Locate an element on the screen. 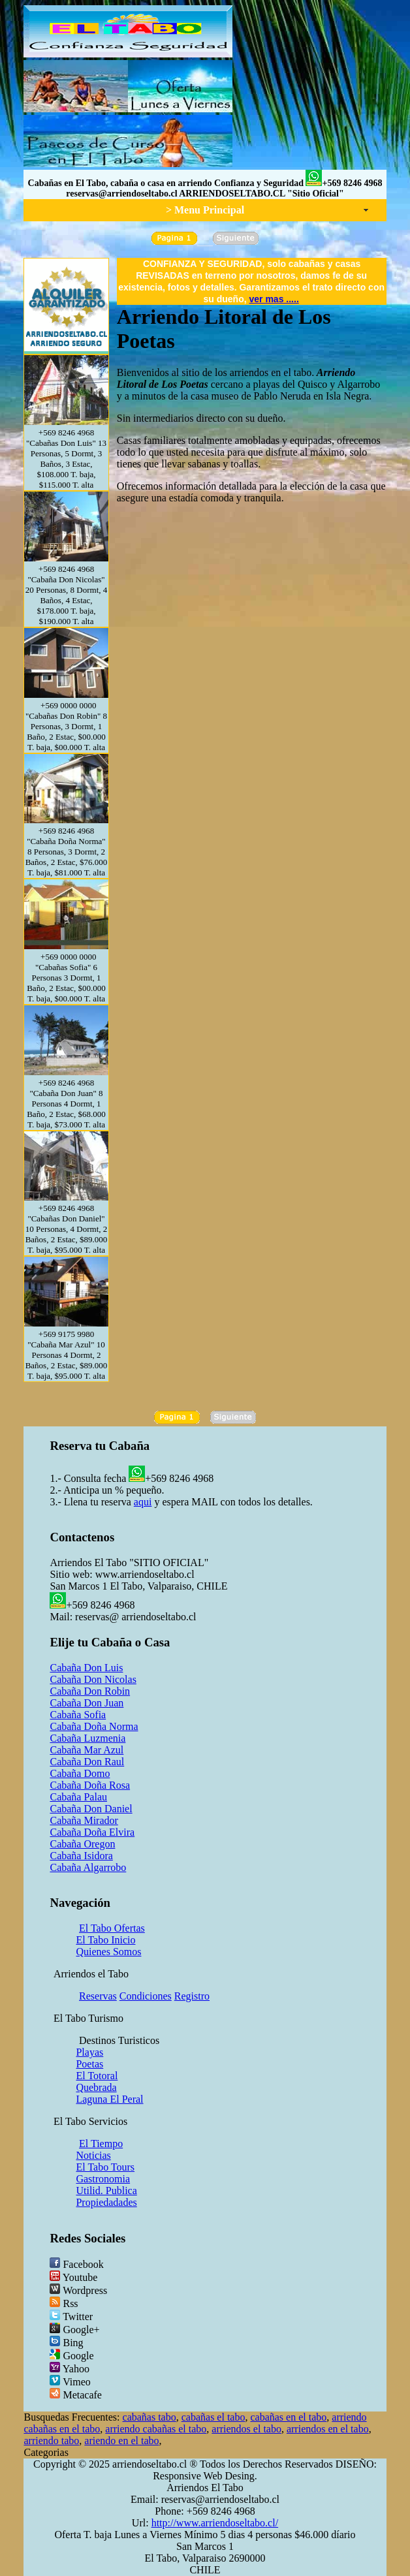  arriendos el tabo is located at coordinates (246, 2428).